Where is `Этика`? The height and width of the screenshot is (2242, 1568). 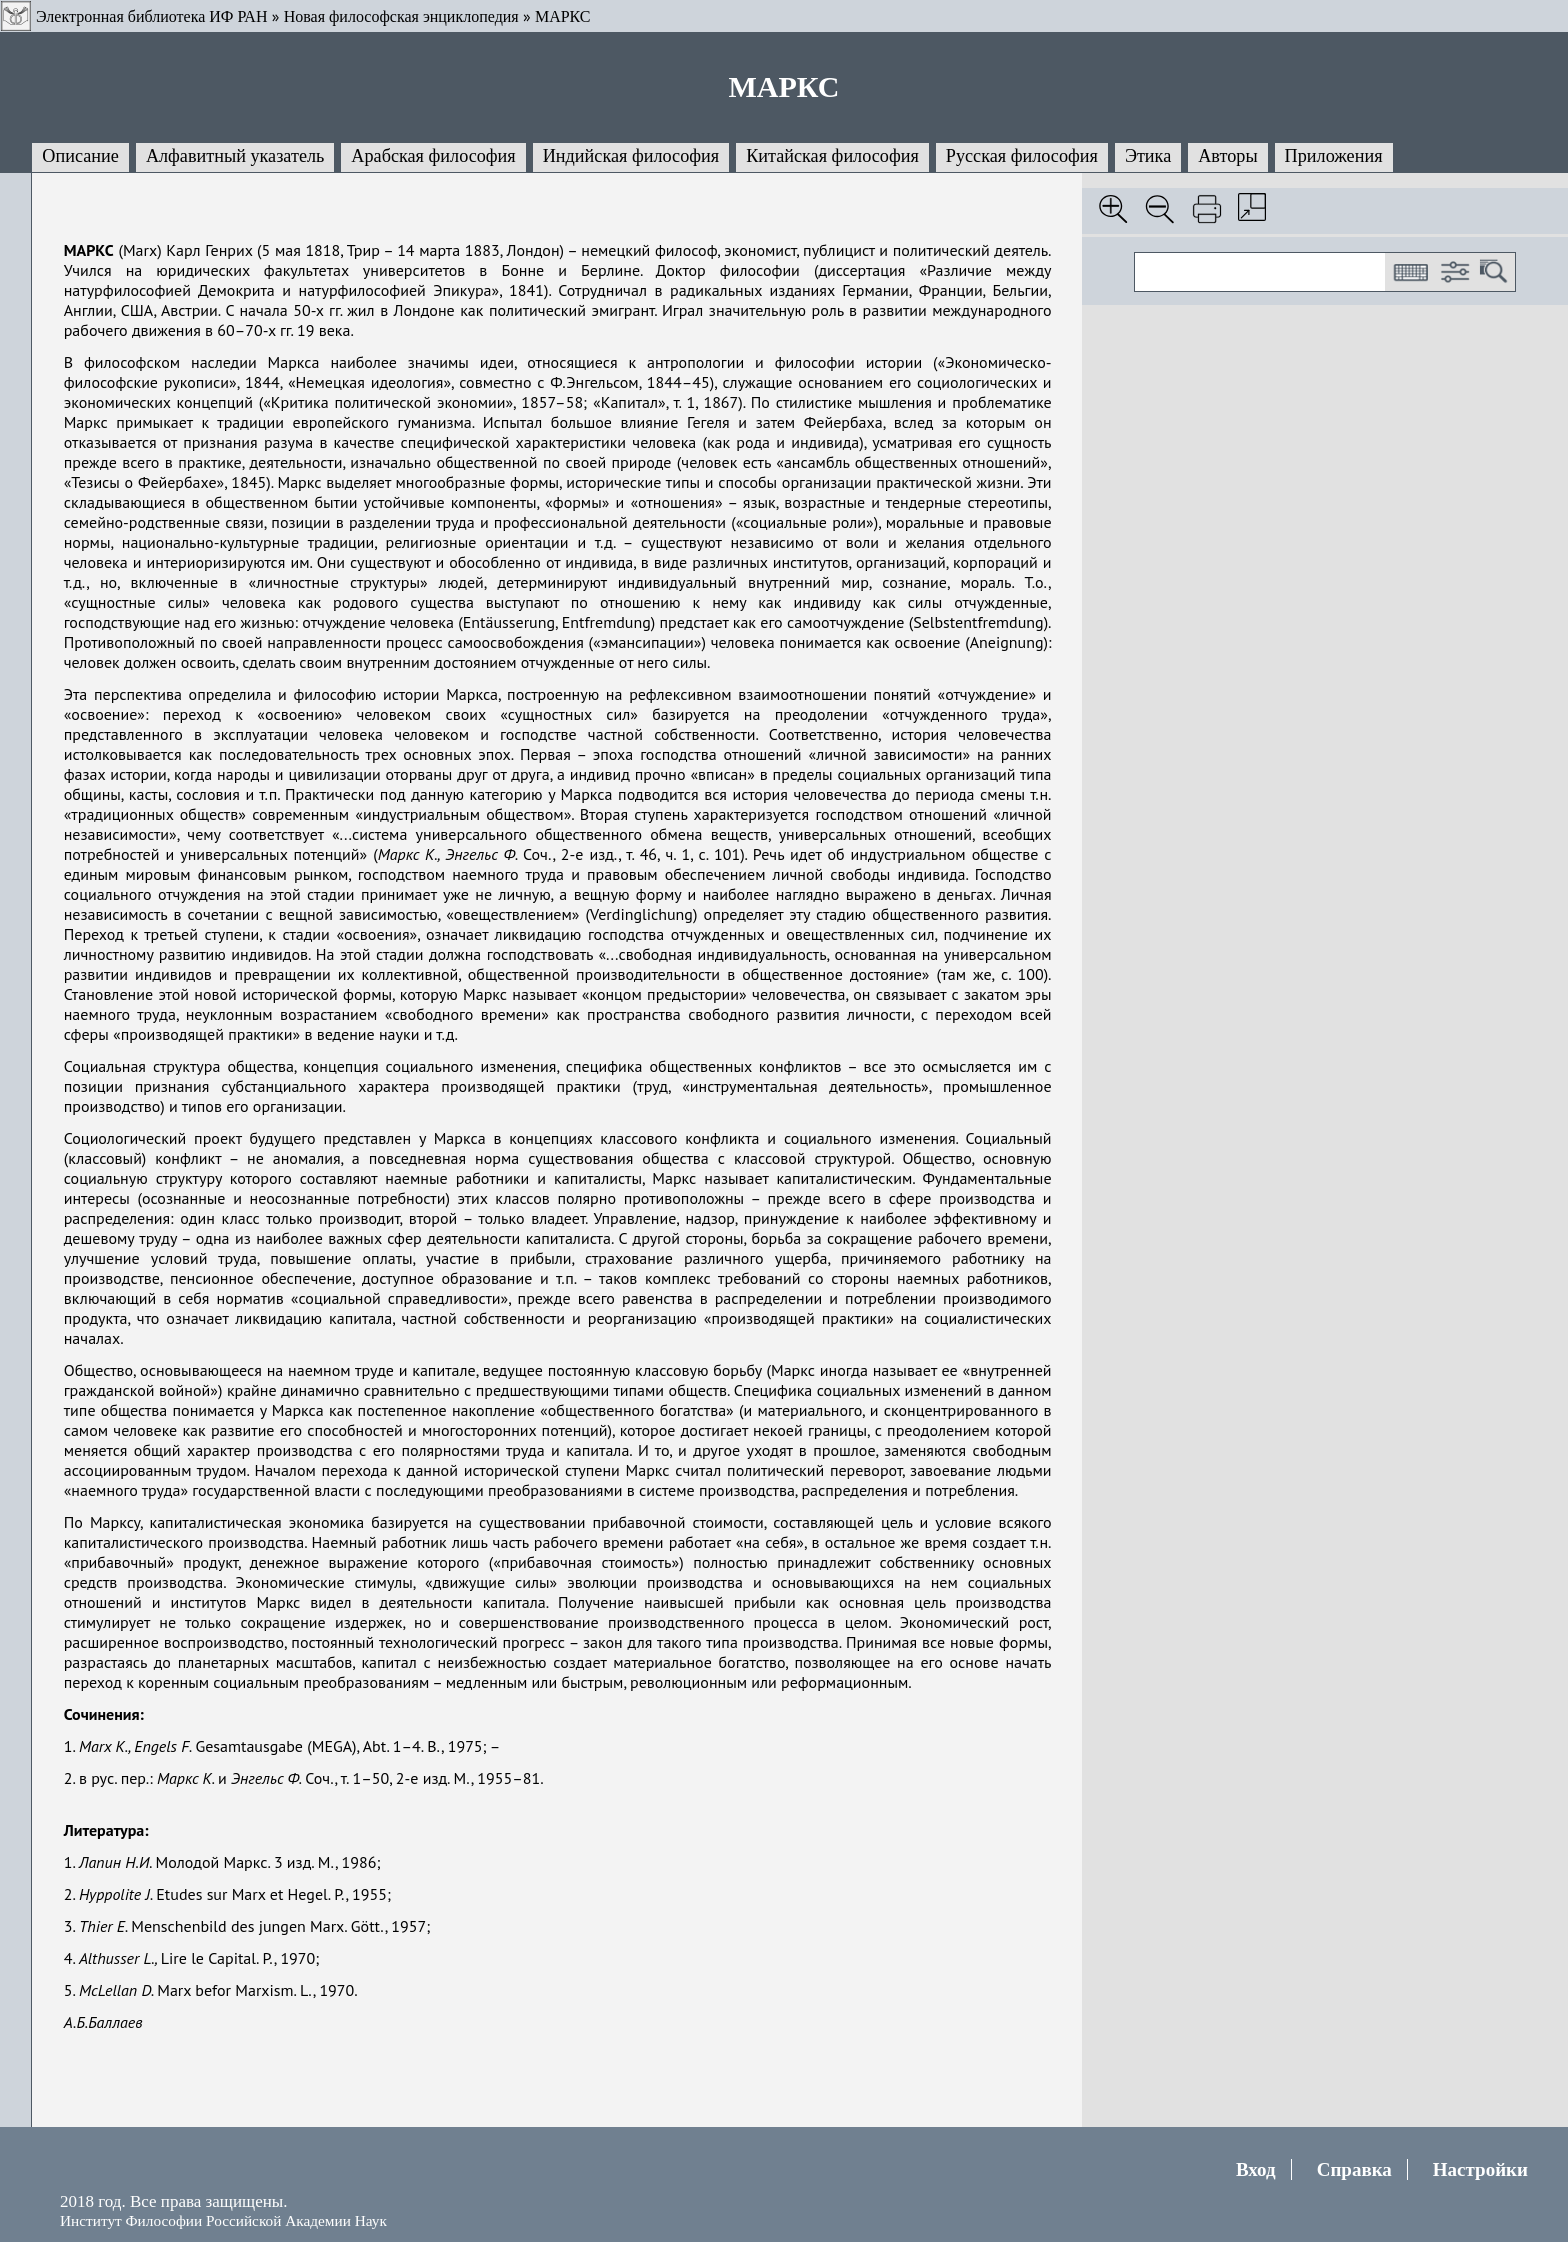 Этика is located at coordinates (1148, 156).